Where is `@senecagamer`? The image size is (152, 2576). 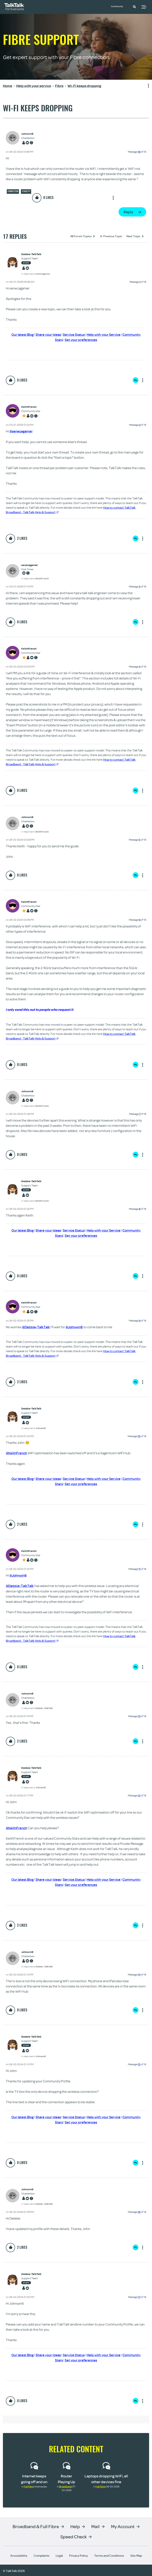
@senecagamer is located at coordinates (21, 431).